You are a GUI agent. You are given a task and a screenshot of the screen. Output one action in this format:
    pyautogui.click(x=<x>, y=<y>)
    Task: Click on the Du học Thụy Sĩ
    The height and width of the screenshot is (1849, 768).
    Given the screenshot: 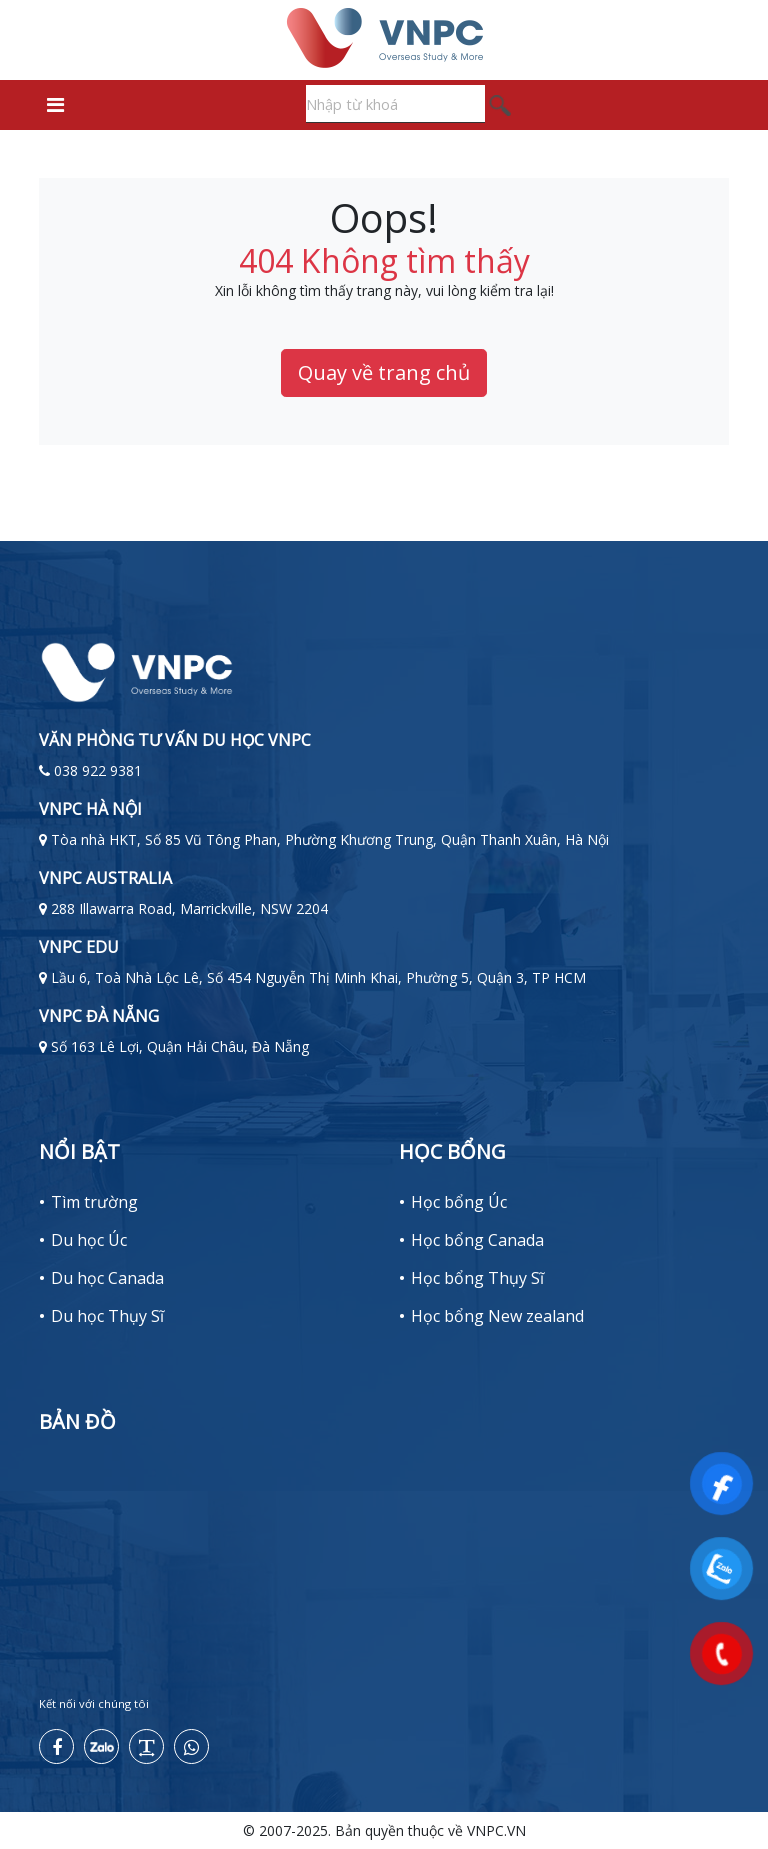 What is the action you would take?
    pyautogui.click(x=107, y=1316)
    